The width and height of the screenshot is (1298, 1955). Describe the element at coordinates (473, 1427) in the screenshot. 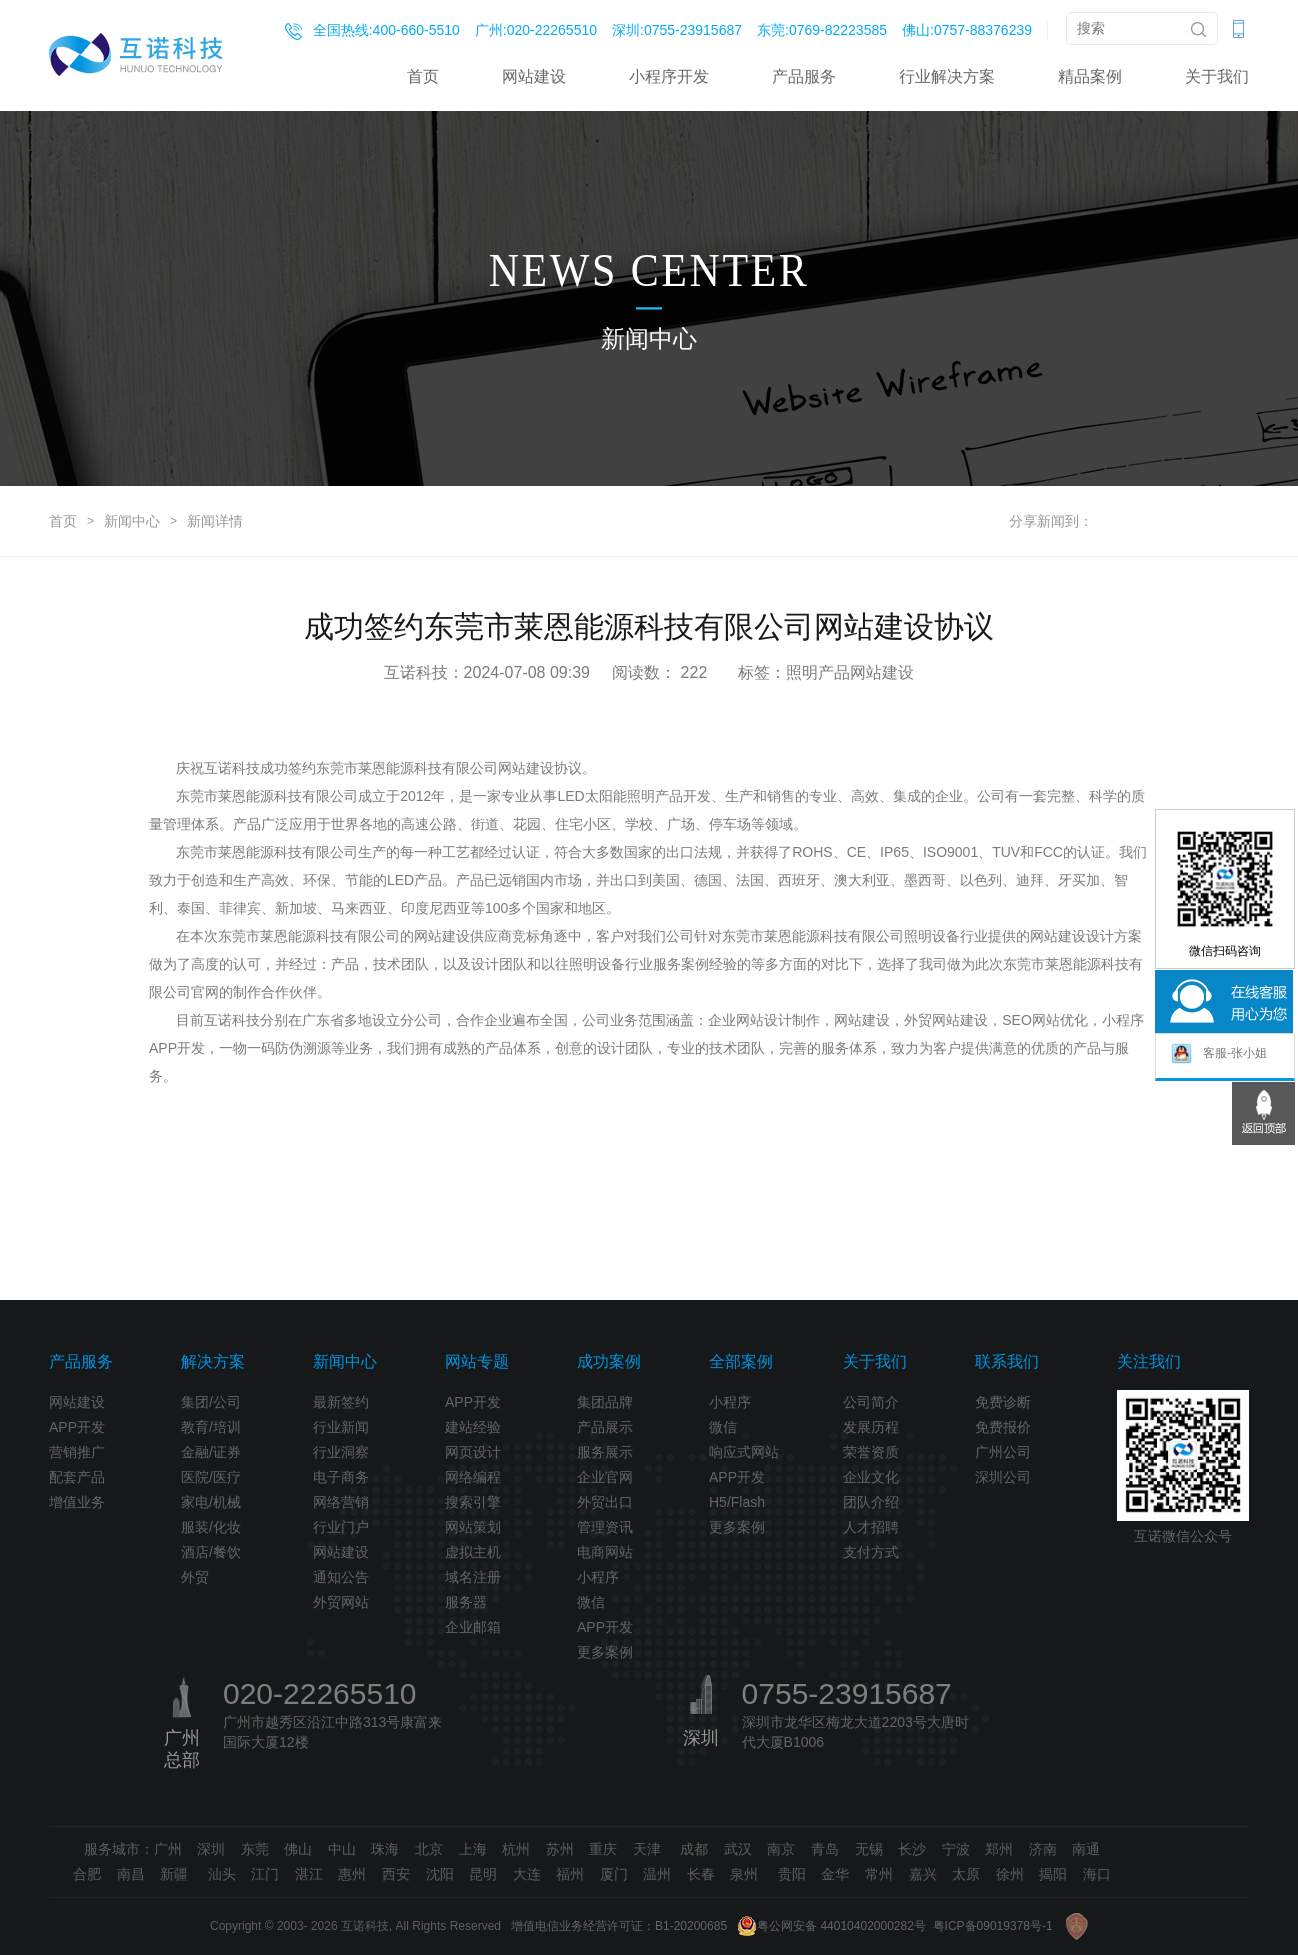

I see `建站经验` at that location.